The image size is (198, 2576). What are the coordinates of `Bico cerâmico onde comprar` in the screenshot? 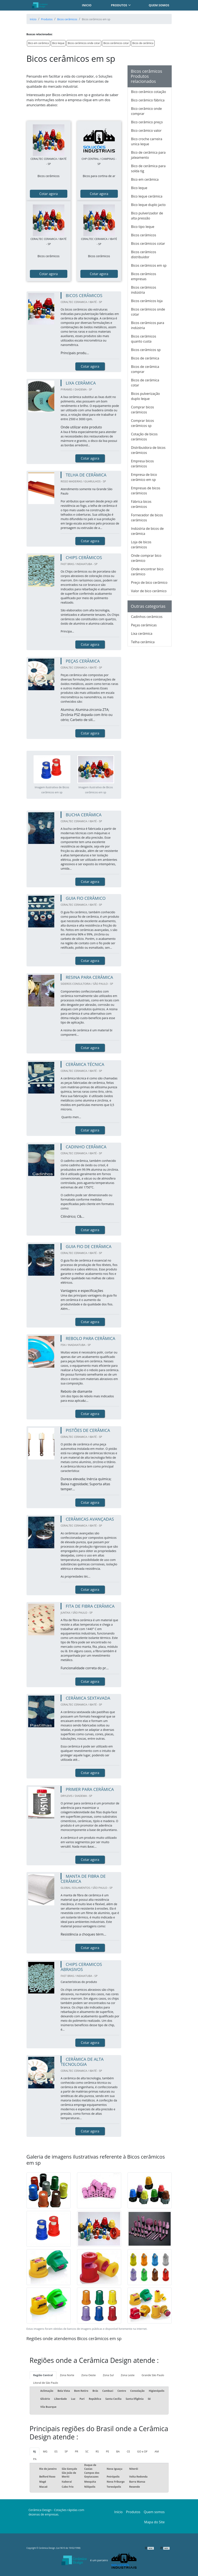 It's located at (146, 111).